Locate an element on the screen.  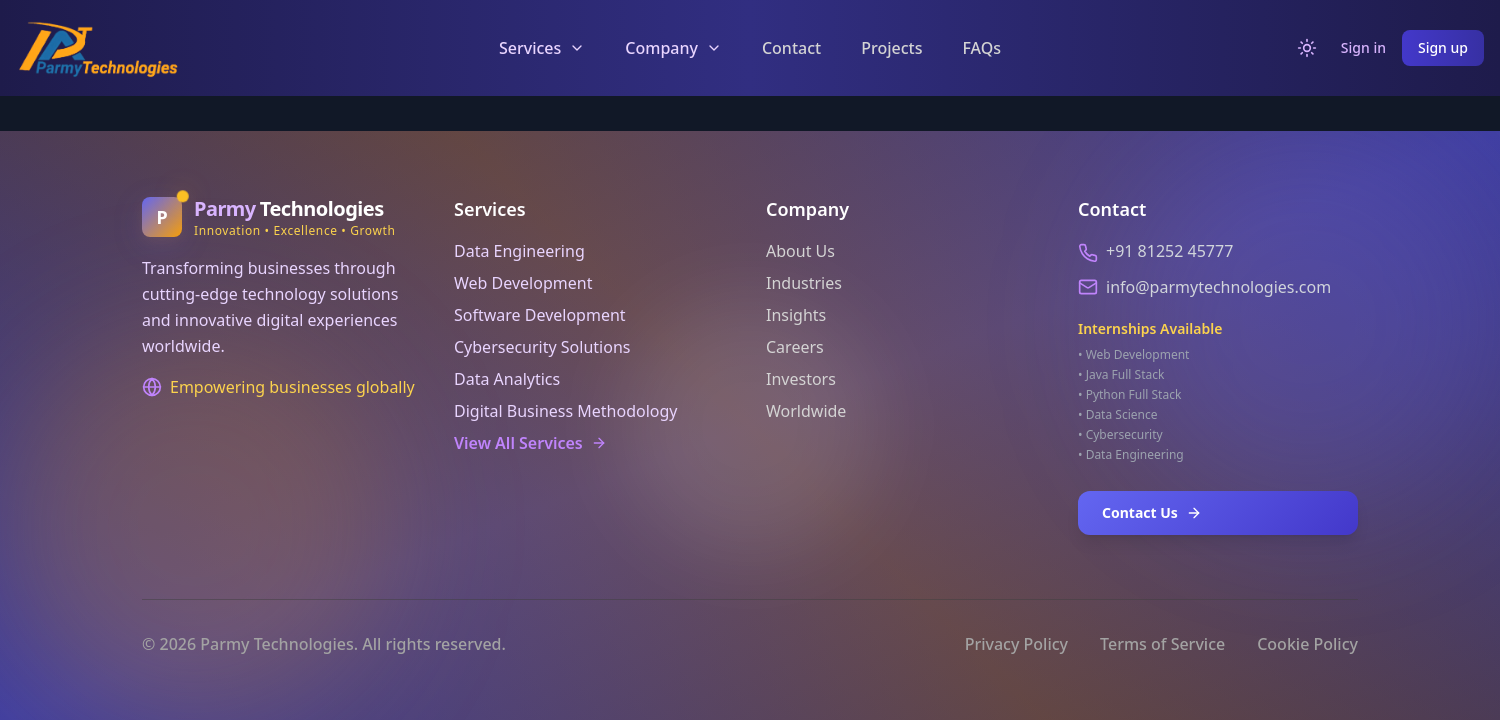
Terms of Service is located at coordinates (1162, 644).